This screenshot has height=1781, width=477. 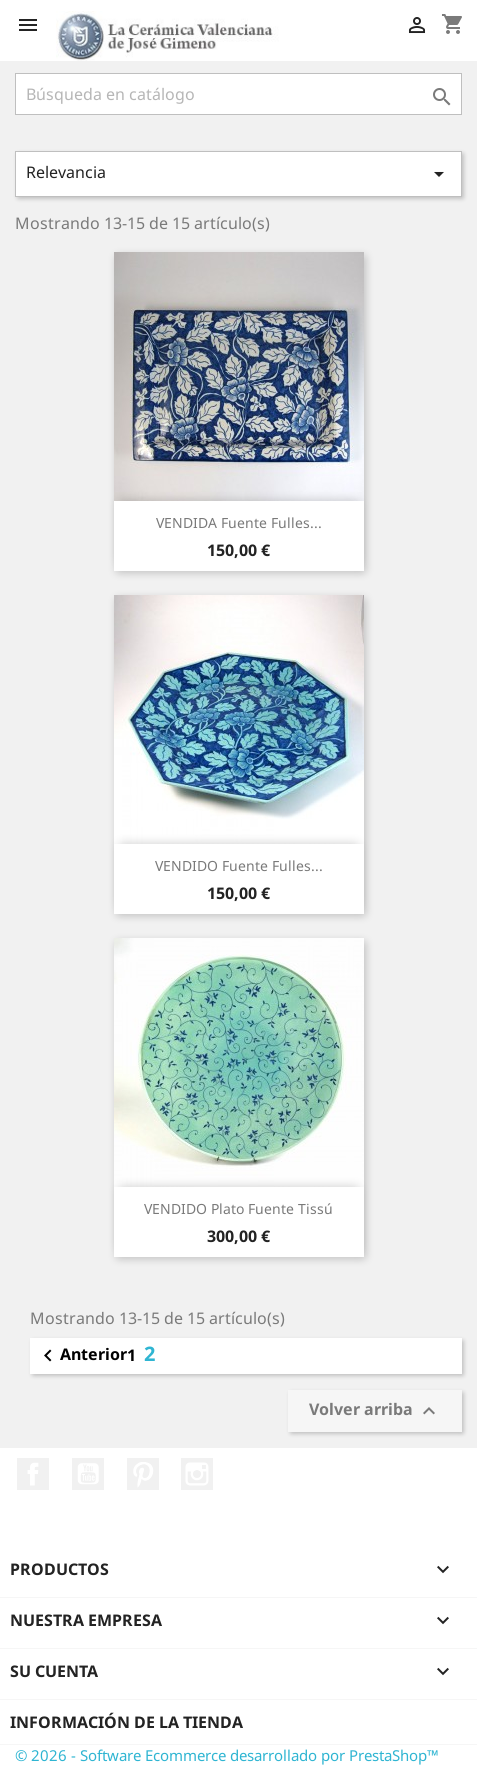 What do you see at coordinates (197, 1474) in the screenshot?
I see `Instagram` at bounding box center [197, 1474].